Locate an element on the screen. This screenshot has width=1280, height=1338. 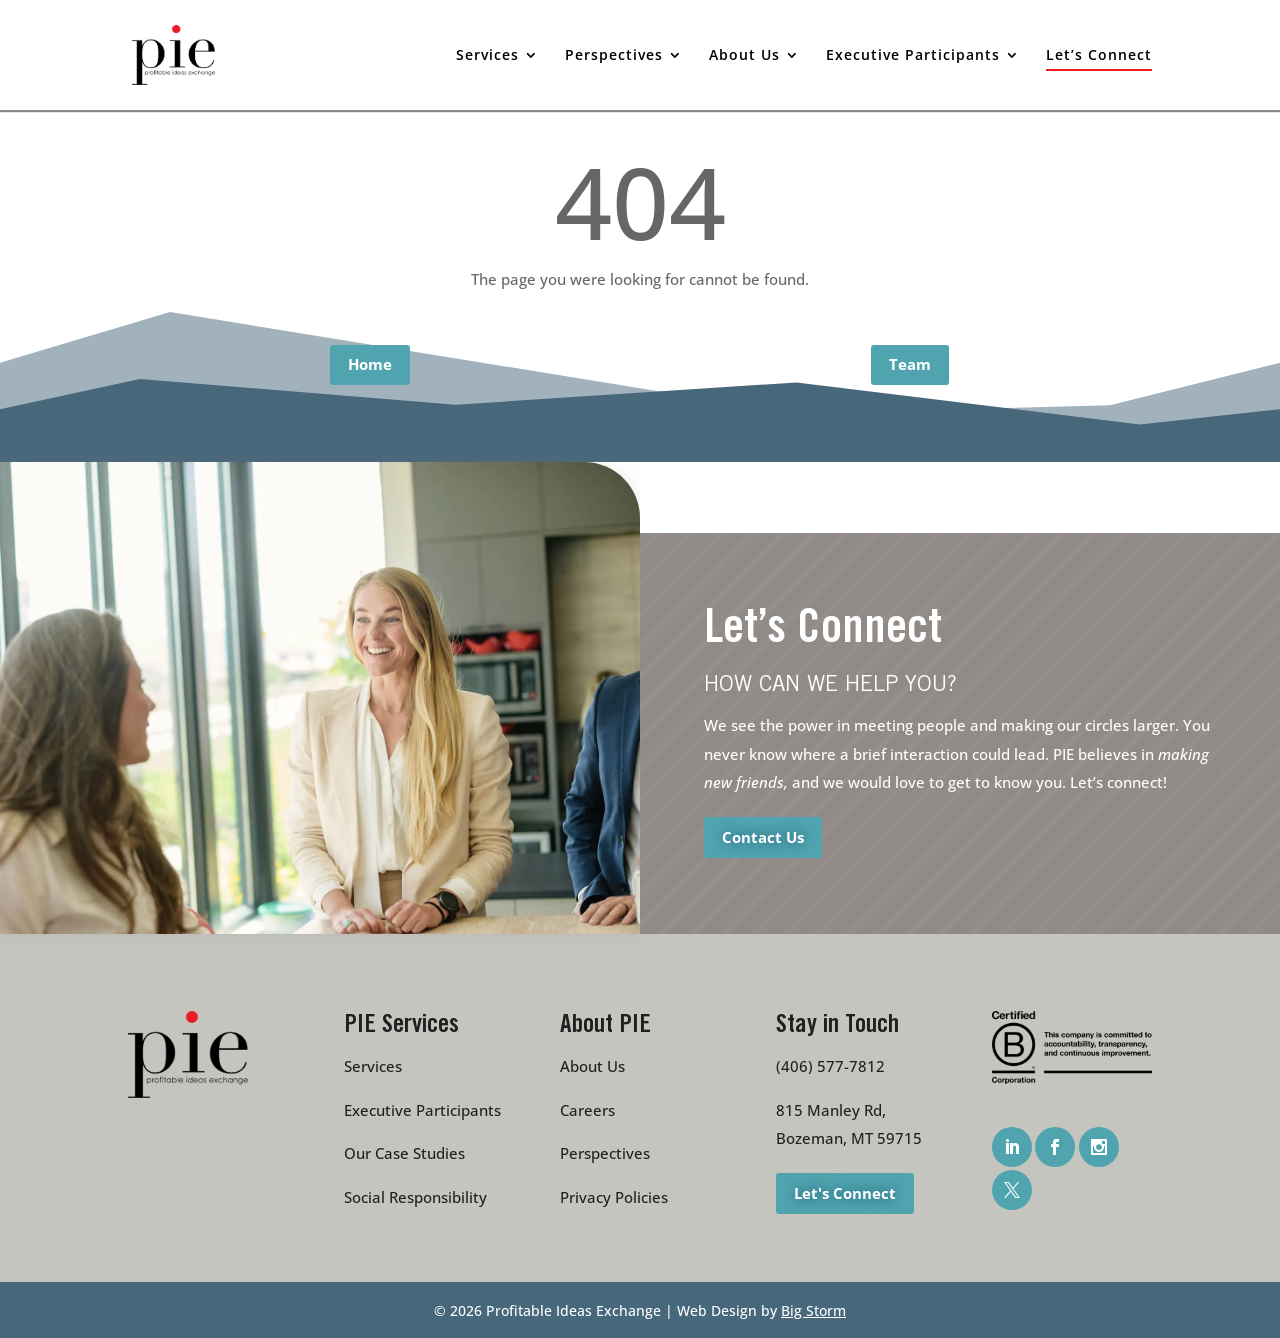
Our Case Studies is located at coordinates (404, 1153).